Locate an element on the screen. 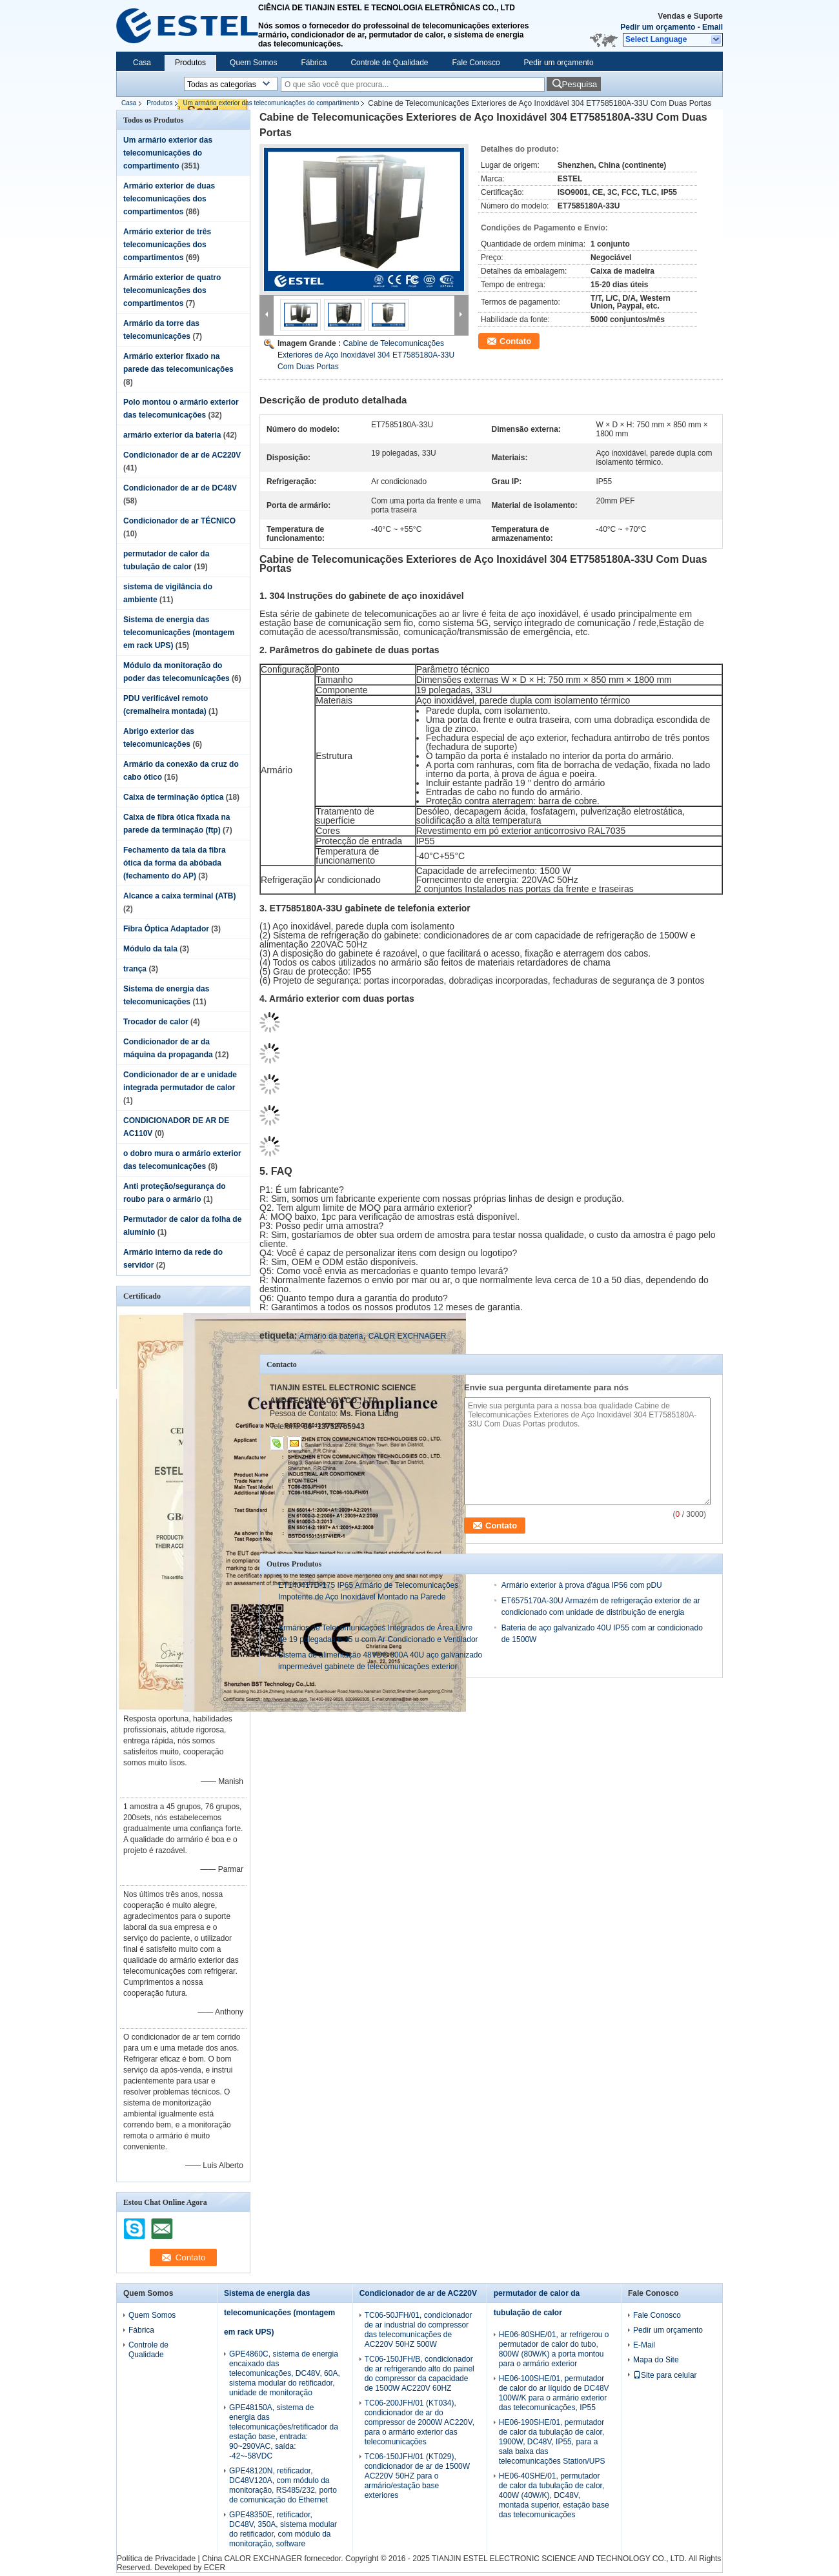 Image resolution: width=839 pixels, height=2576 pixels. HE06-80SHE/01, ar refrigerou o permutador de calor do tubo, 800W (80W/K) a porta montou para o armário exterior is located at coordinates (554, 2349).